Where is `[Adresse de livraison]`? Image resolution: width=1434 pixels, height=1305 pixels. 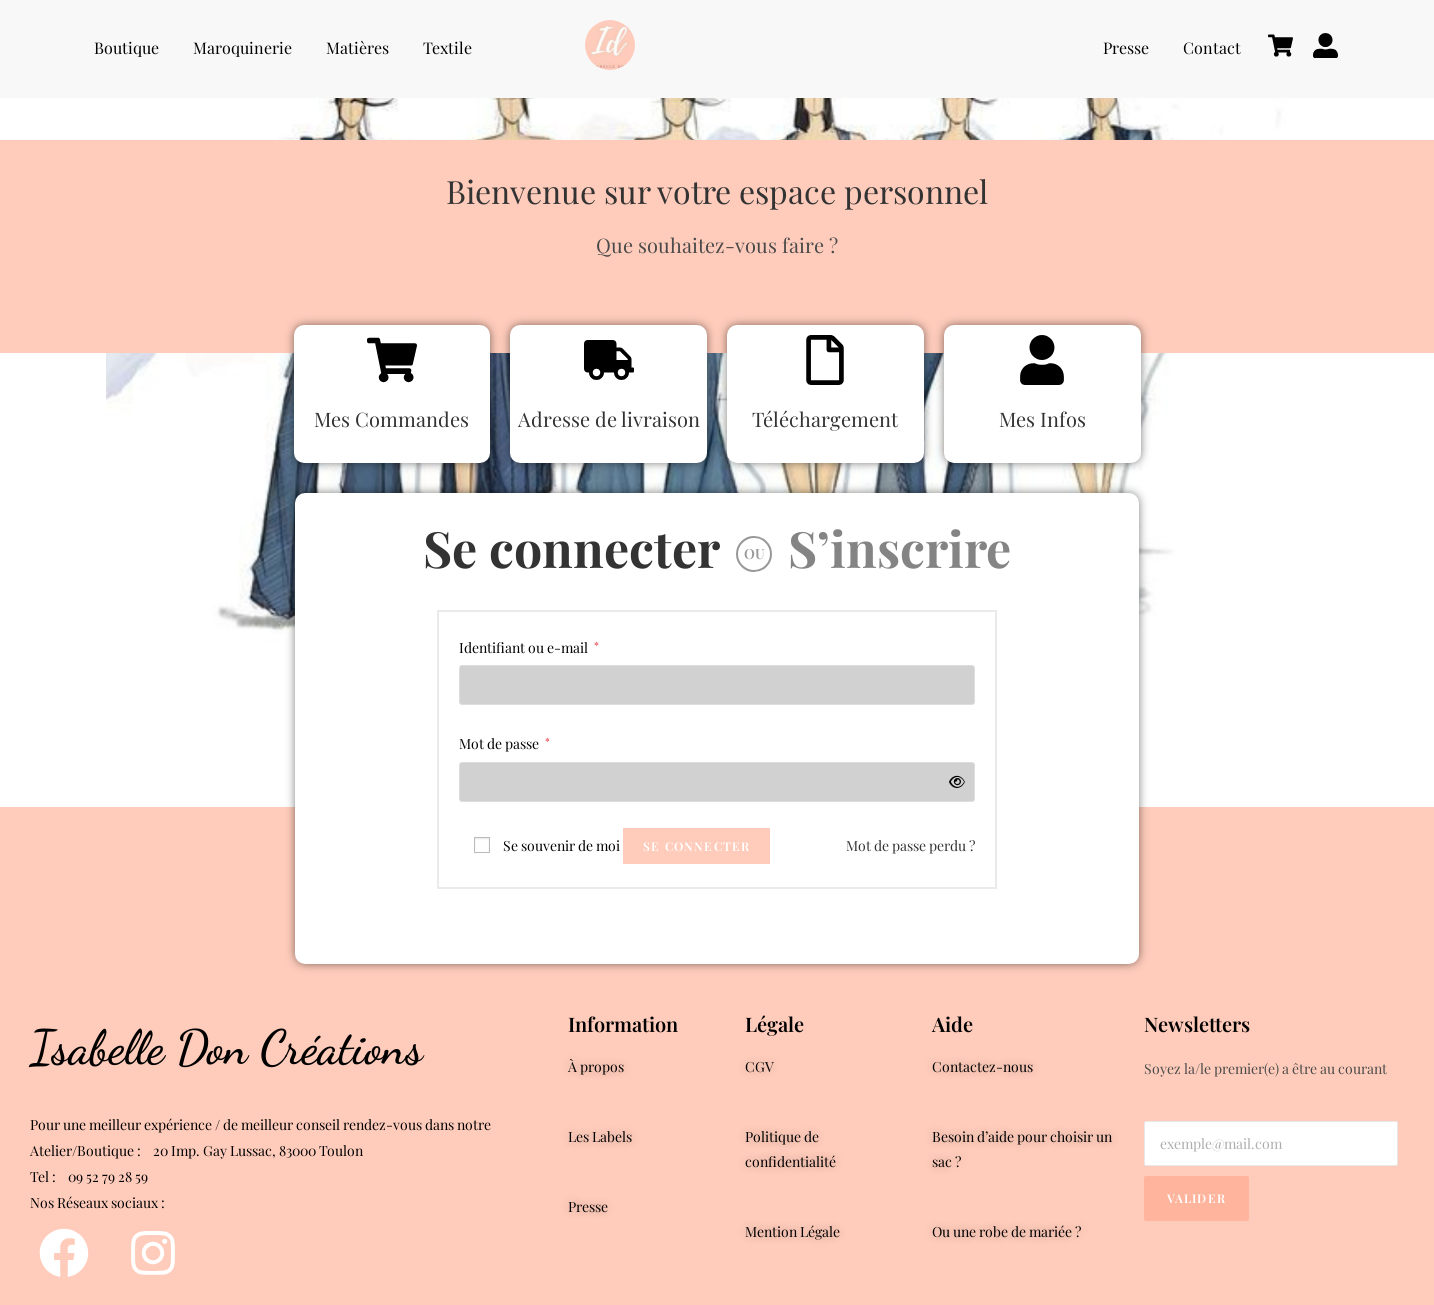 [Adresse de livraison] is located at coordinates (609, 362).